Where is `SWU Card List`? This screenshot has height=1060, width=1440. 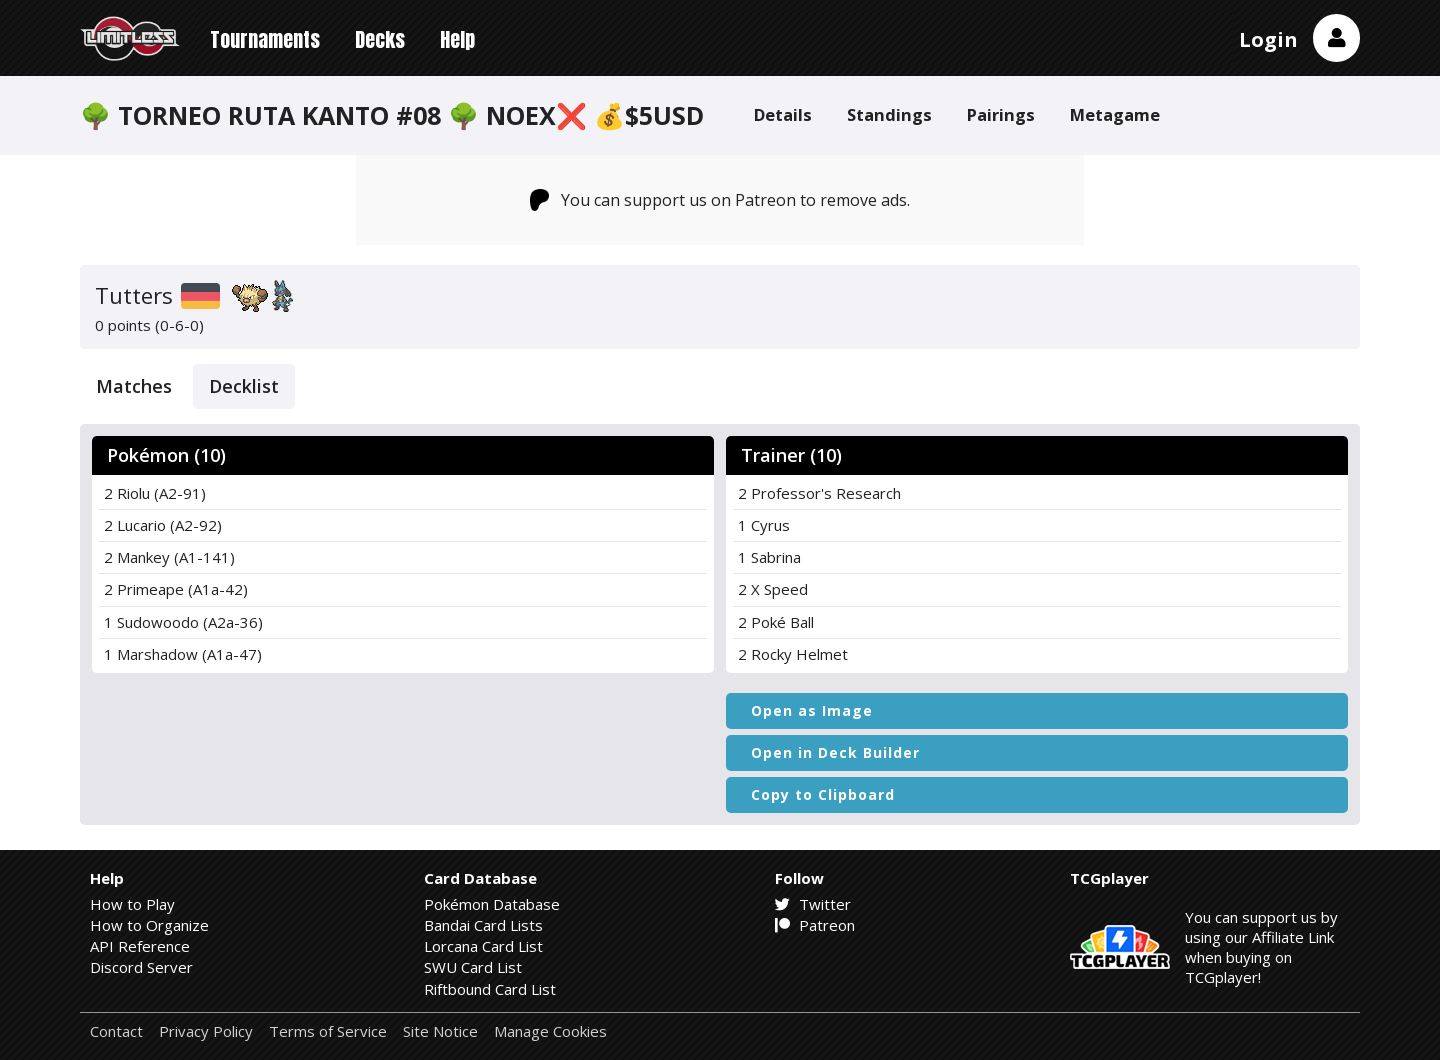 SWU Card List is located at coordinates (473, 967).